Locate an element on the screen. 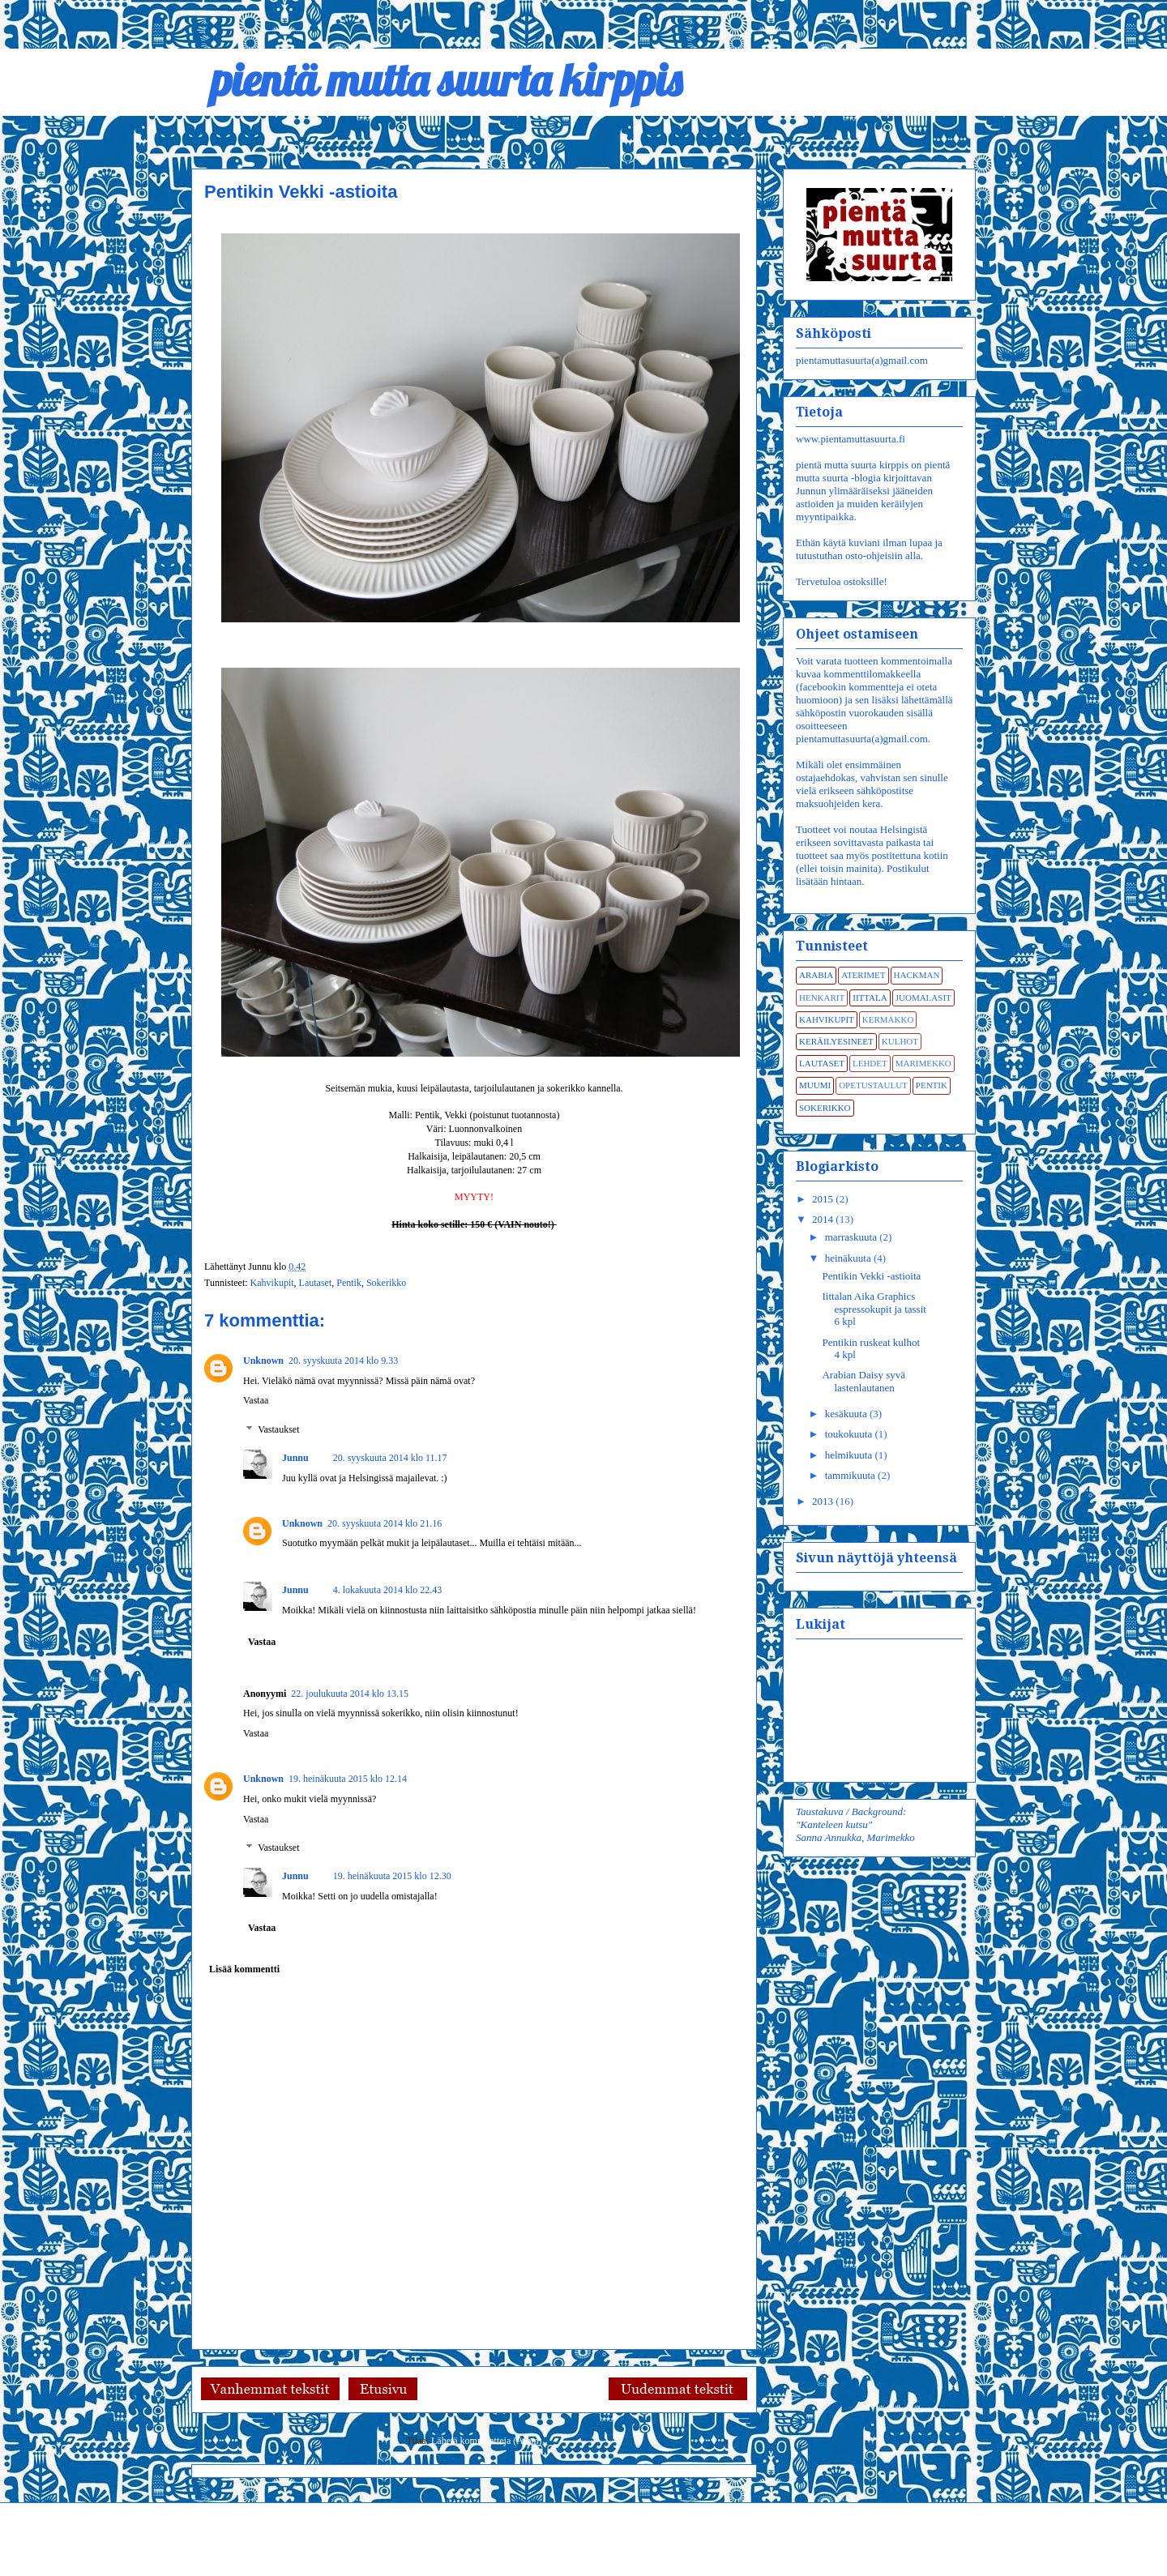 This screenshot has width=1167, height=2576. Muumi is located at coordinates (815, 1085).